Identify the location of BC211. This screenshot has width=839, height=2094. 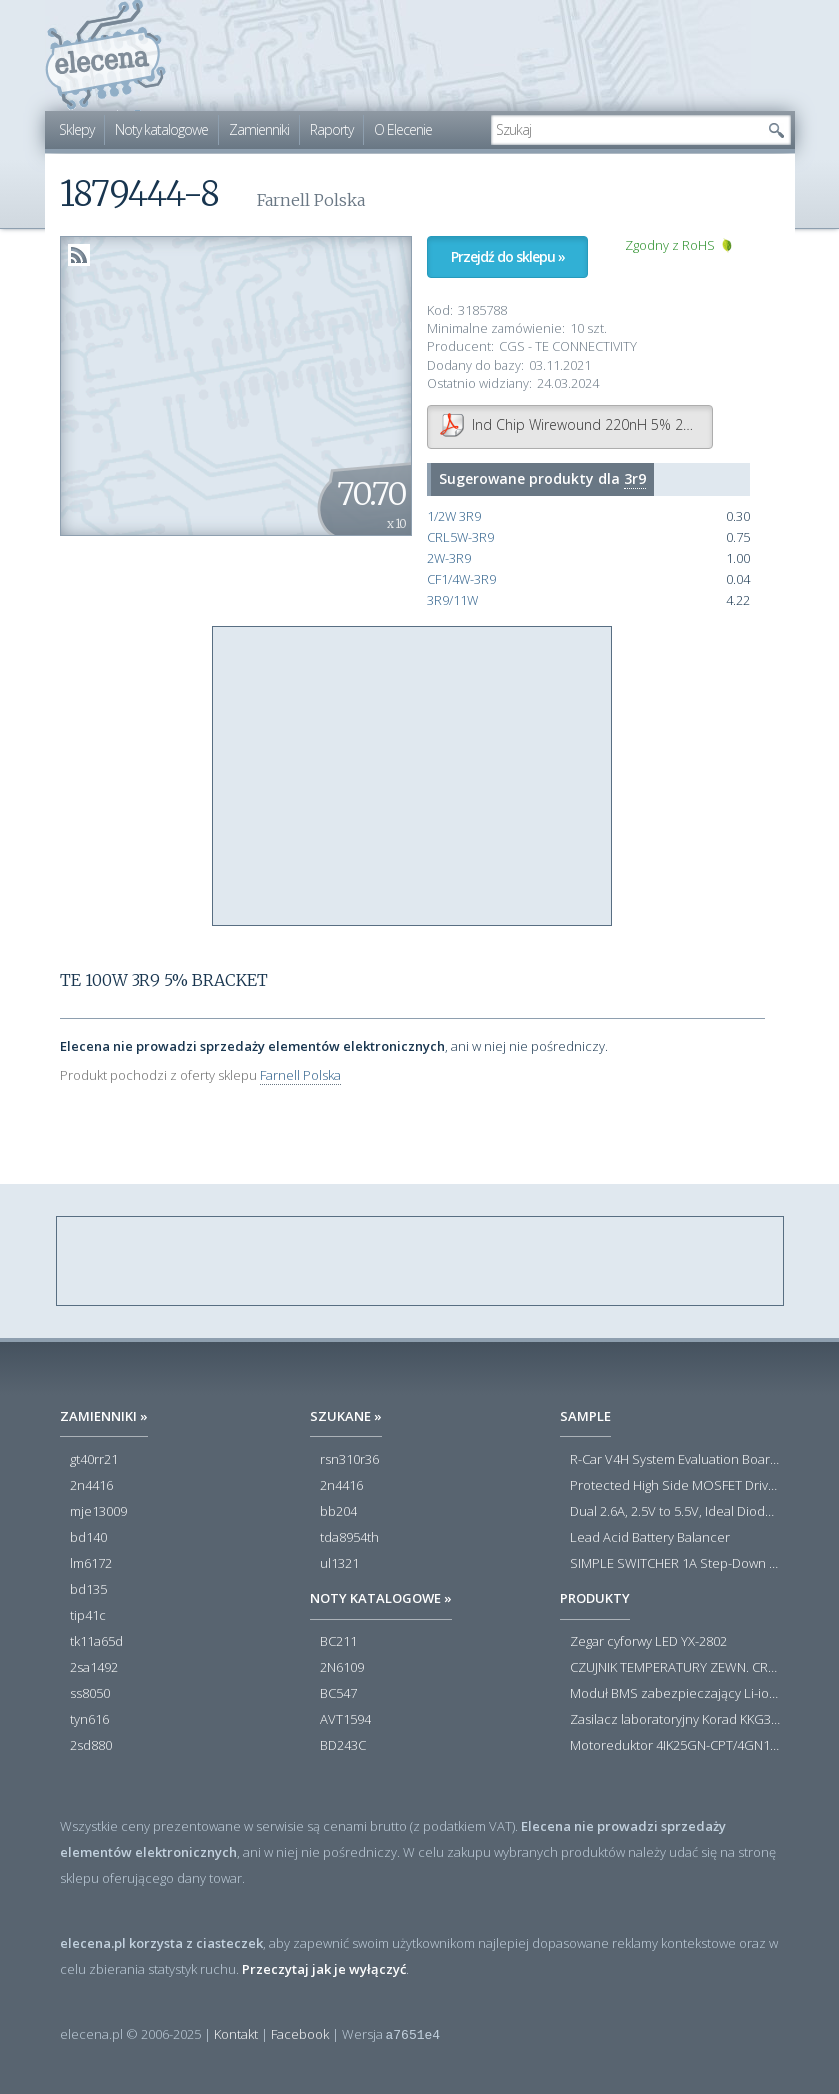
(338, 1642).